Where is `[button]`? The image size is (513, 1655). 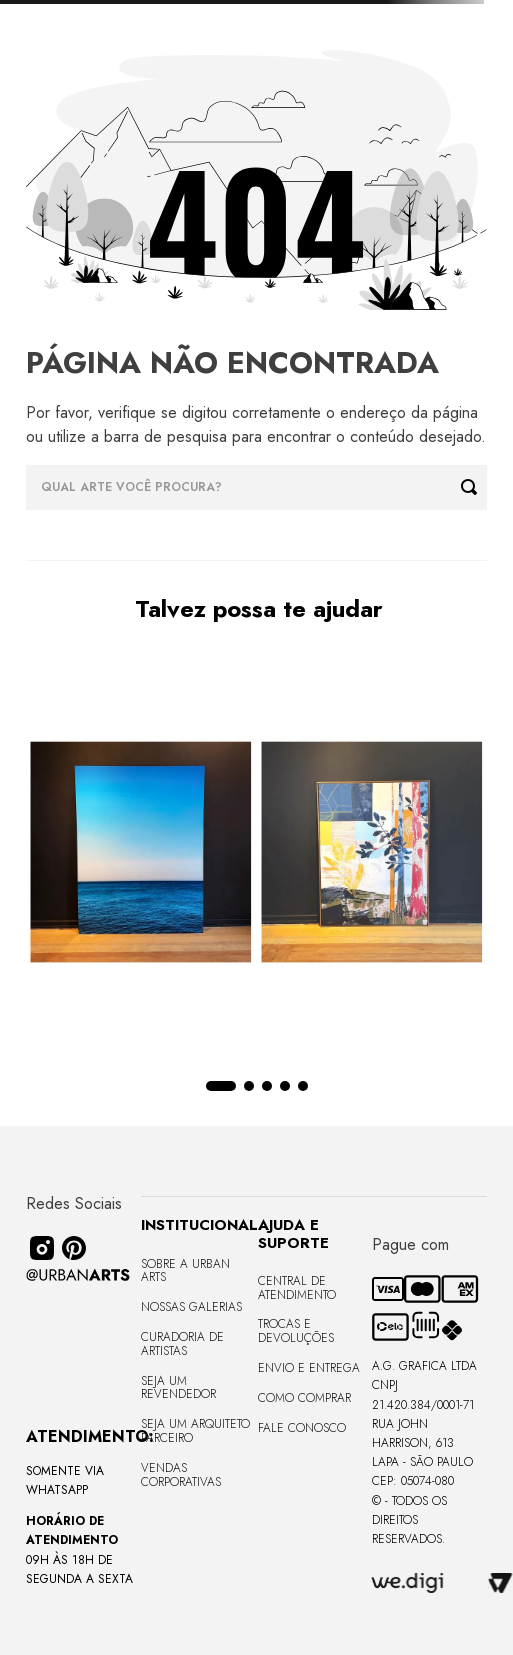
[button] is located at coordinates (221, 1086).